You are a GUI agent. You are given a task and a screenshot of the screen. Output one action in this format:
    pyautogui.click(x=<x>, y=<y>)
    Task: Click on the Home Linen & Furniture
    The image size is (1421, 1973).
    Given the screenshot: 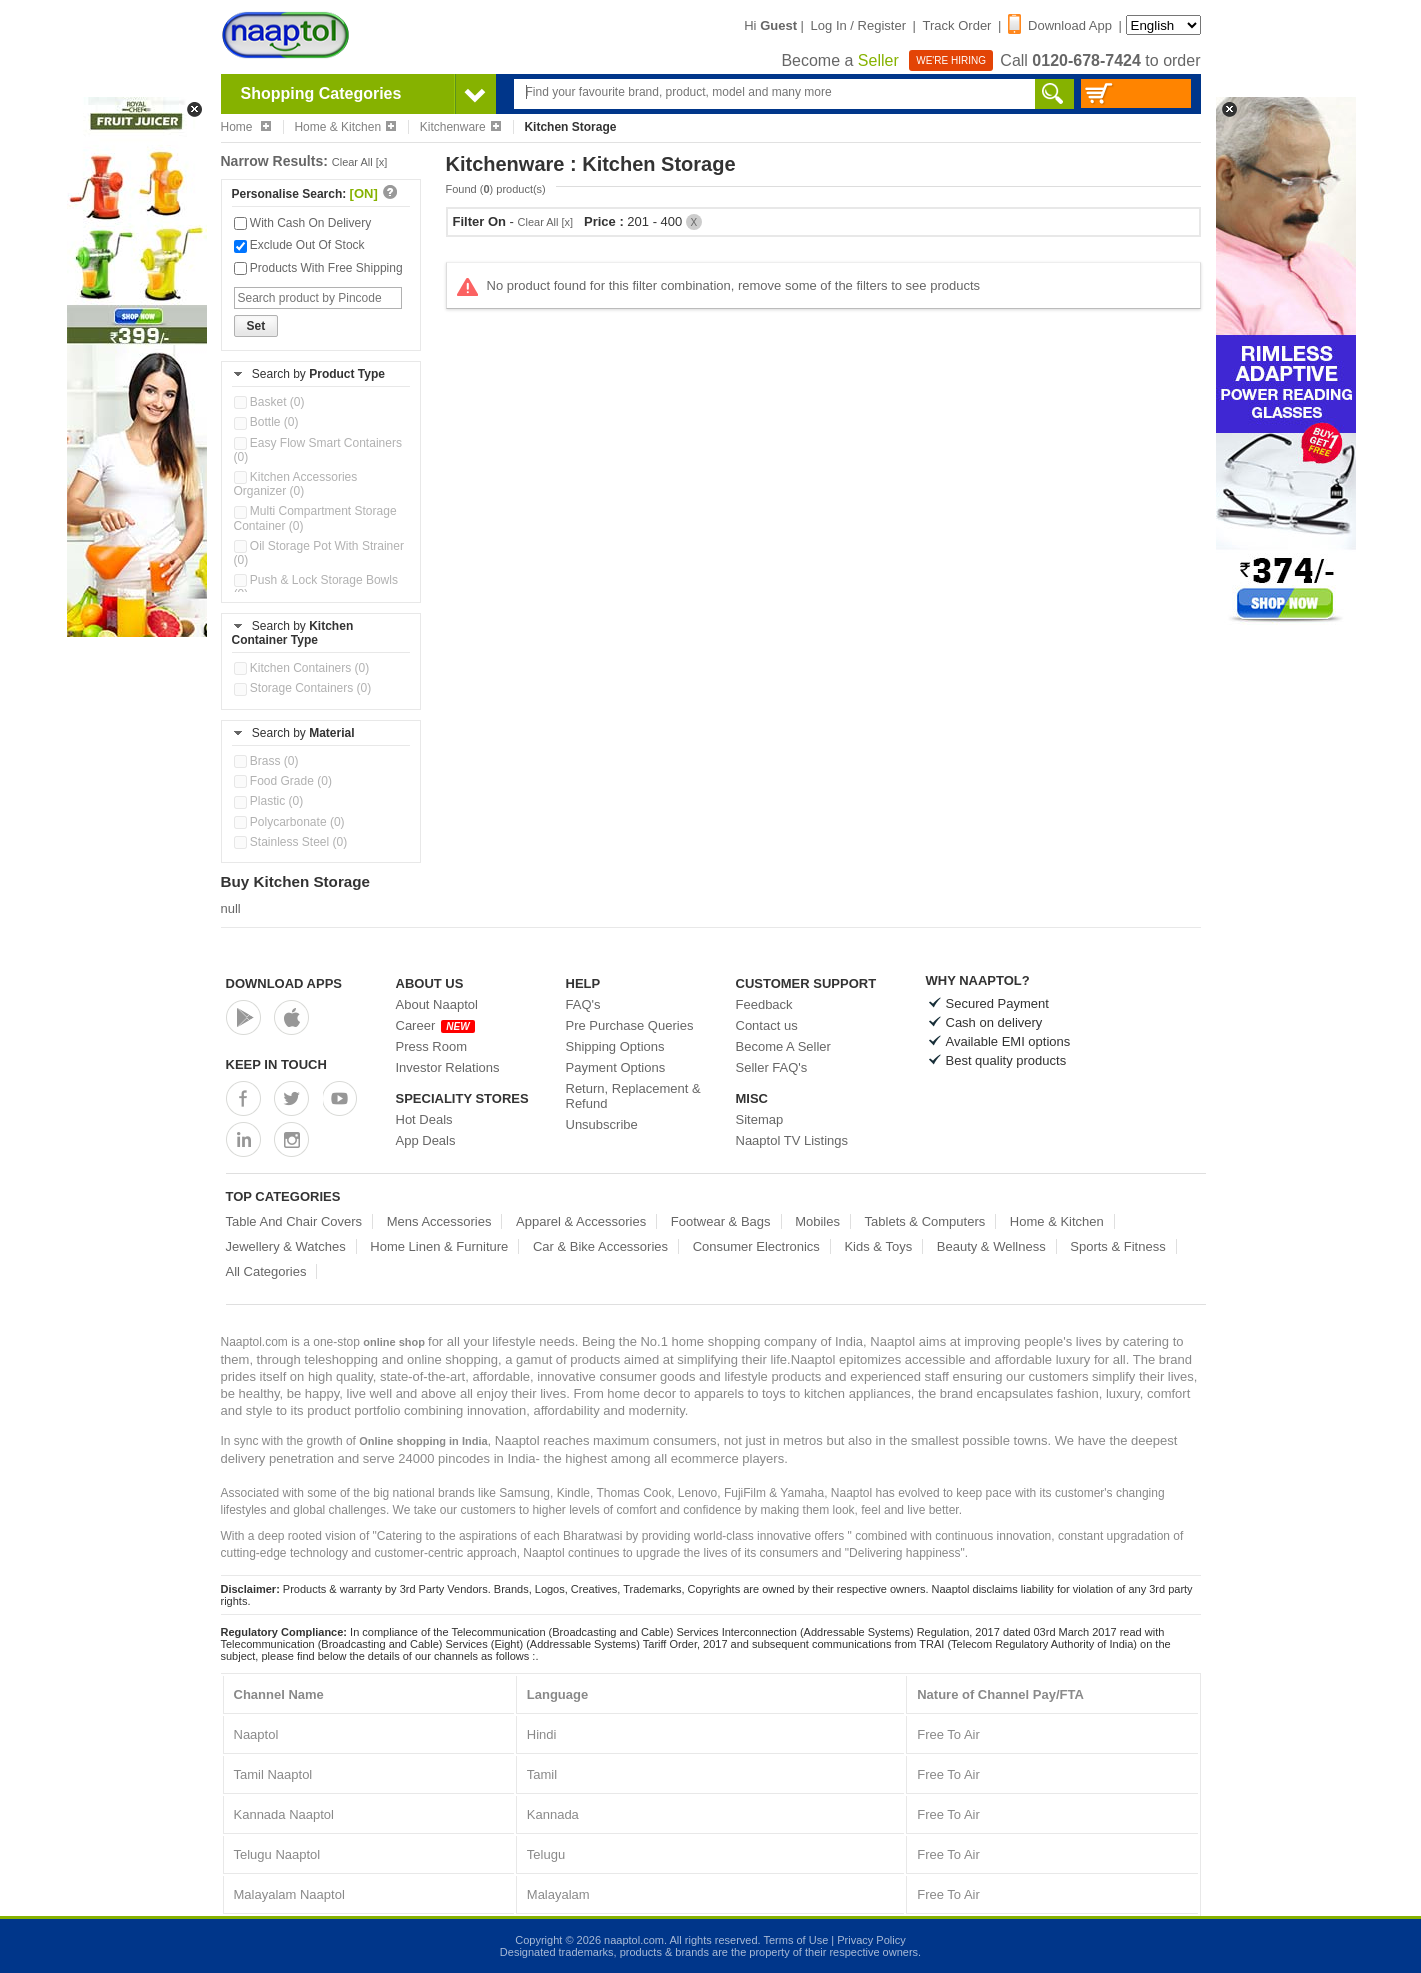 What is the action you would take?
    pyautogui.click(x=439, y=1246)
    